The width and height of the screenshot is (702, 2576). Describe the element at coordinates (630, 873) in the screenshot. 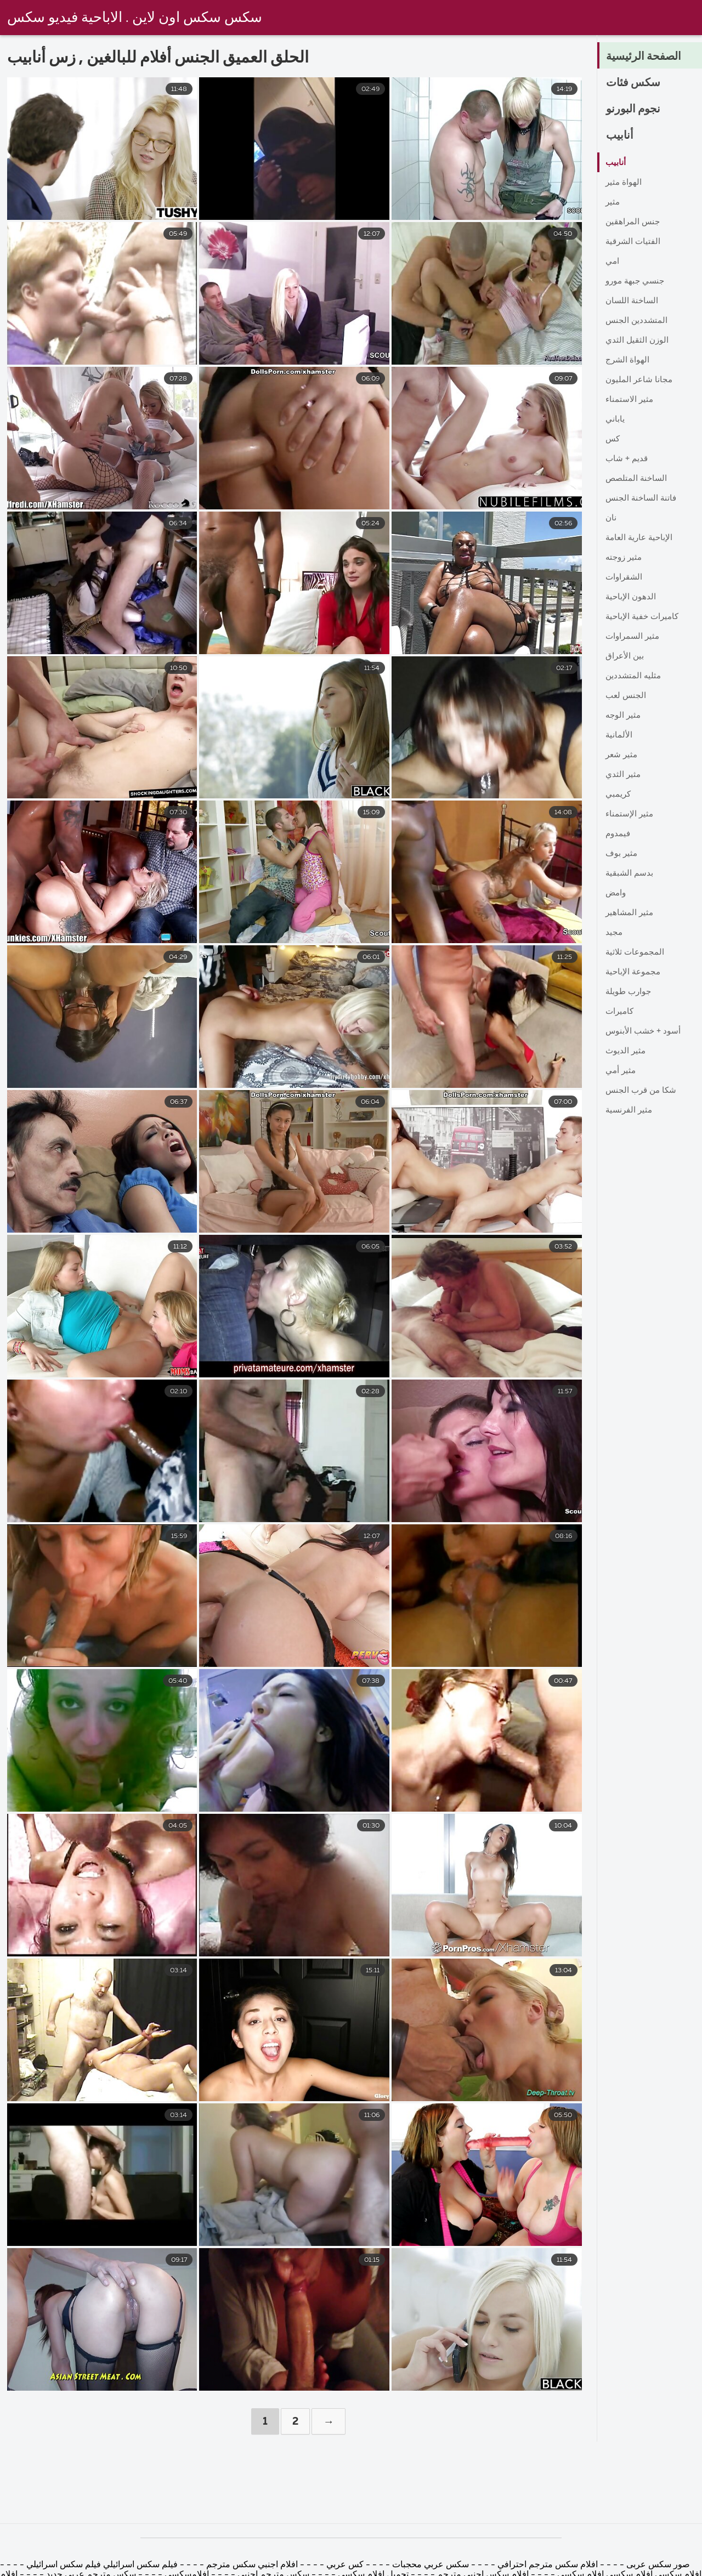

I see `بدسم الشبقية` at that location.